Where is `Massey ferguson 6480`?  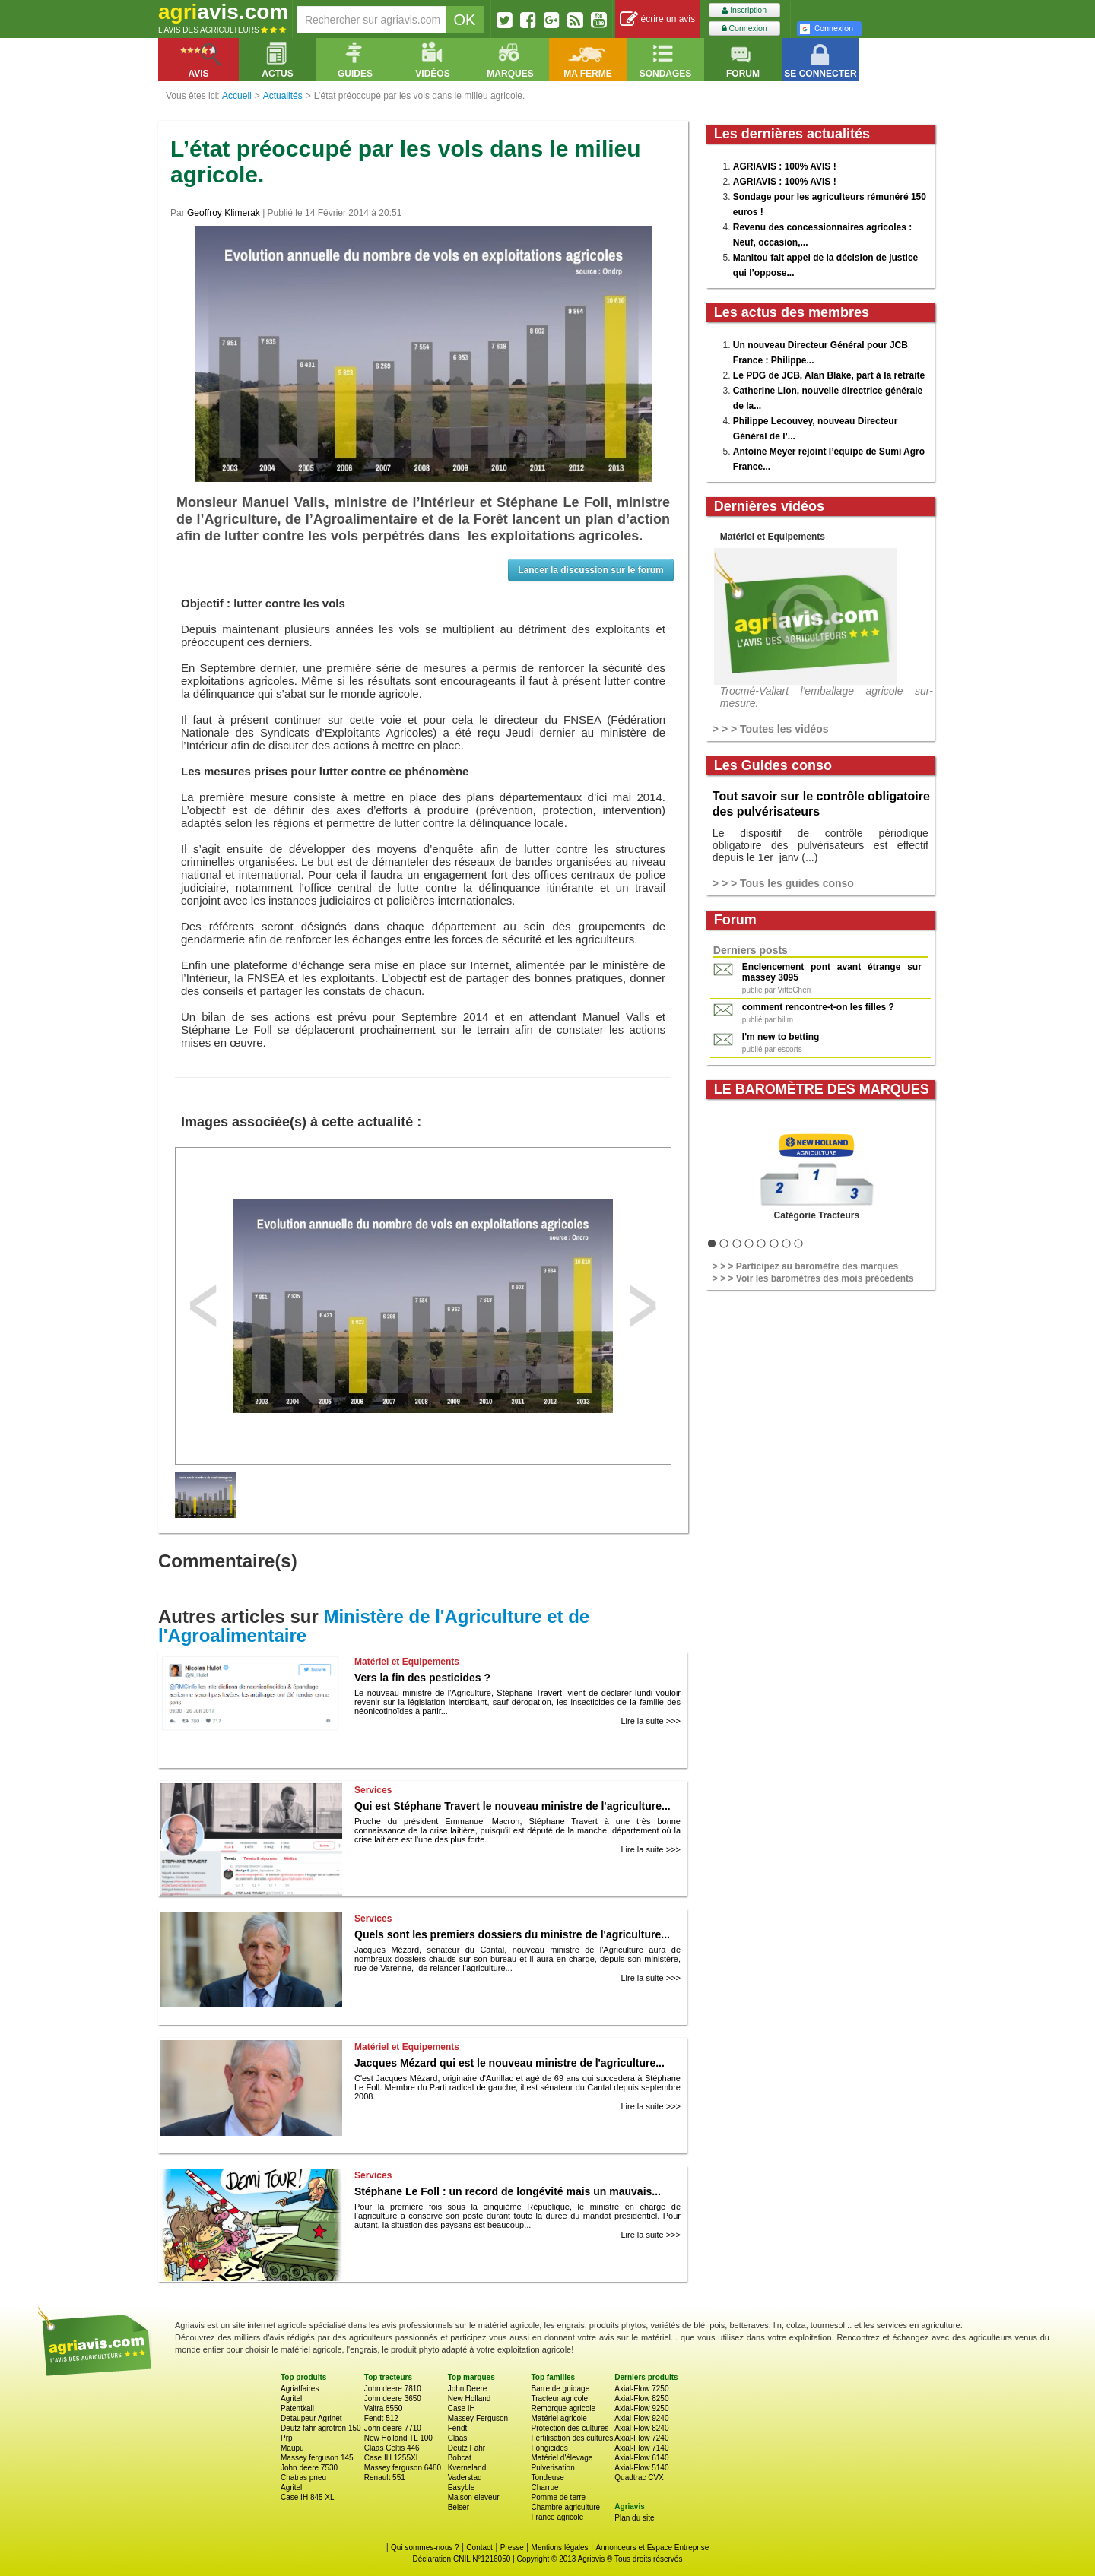 Massey ferguson 6480 is located at coordinates (402, 2468).